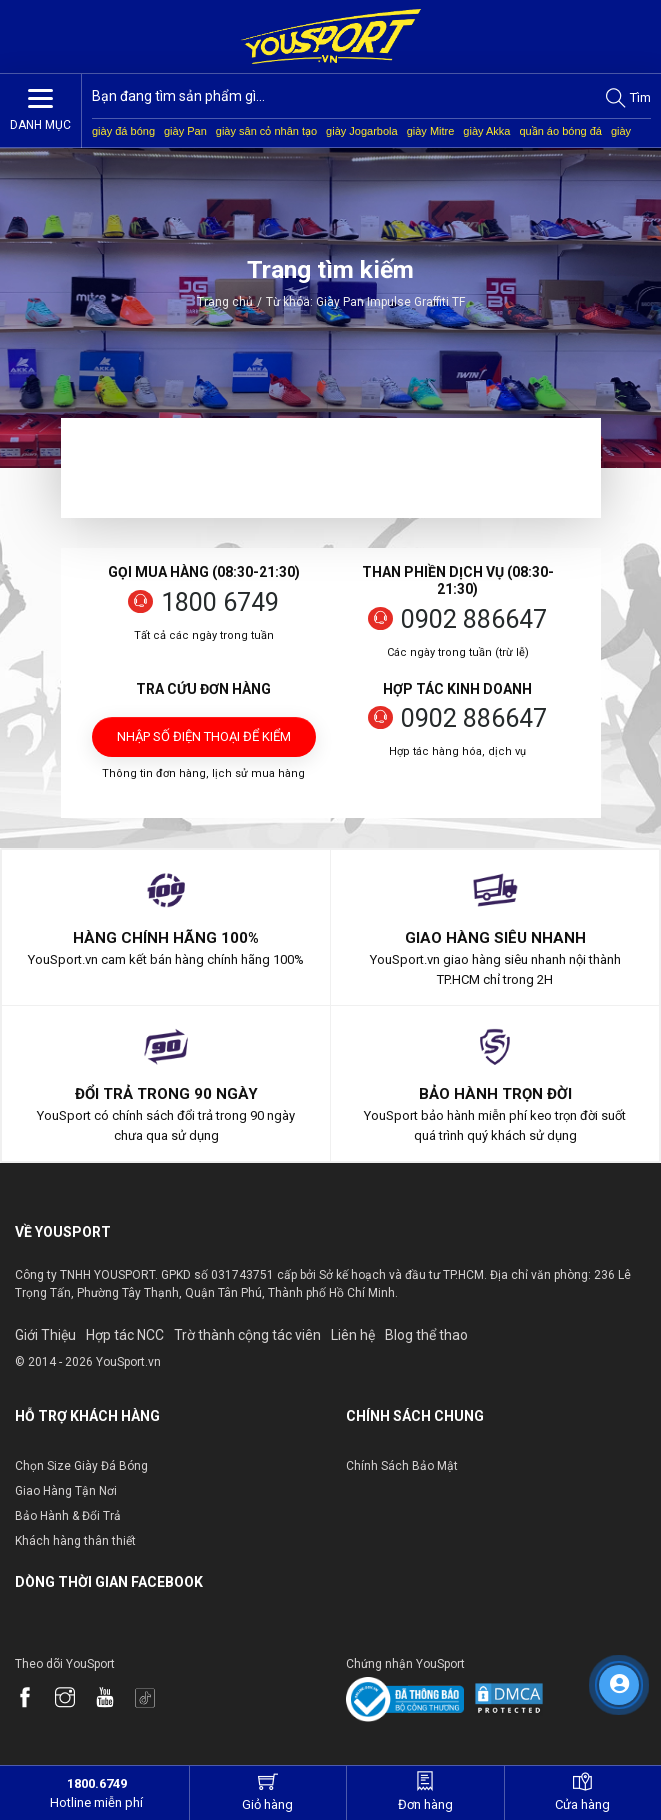  What do you see at coordinates (204, 743) in the screenshot?
I see `Nhập số điện thoại` at bounding box center [204, 743].